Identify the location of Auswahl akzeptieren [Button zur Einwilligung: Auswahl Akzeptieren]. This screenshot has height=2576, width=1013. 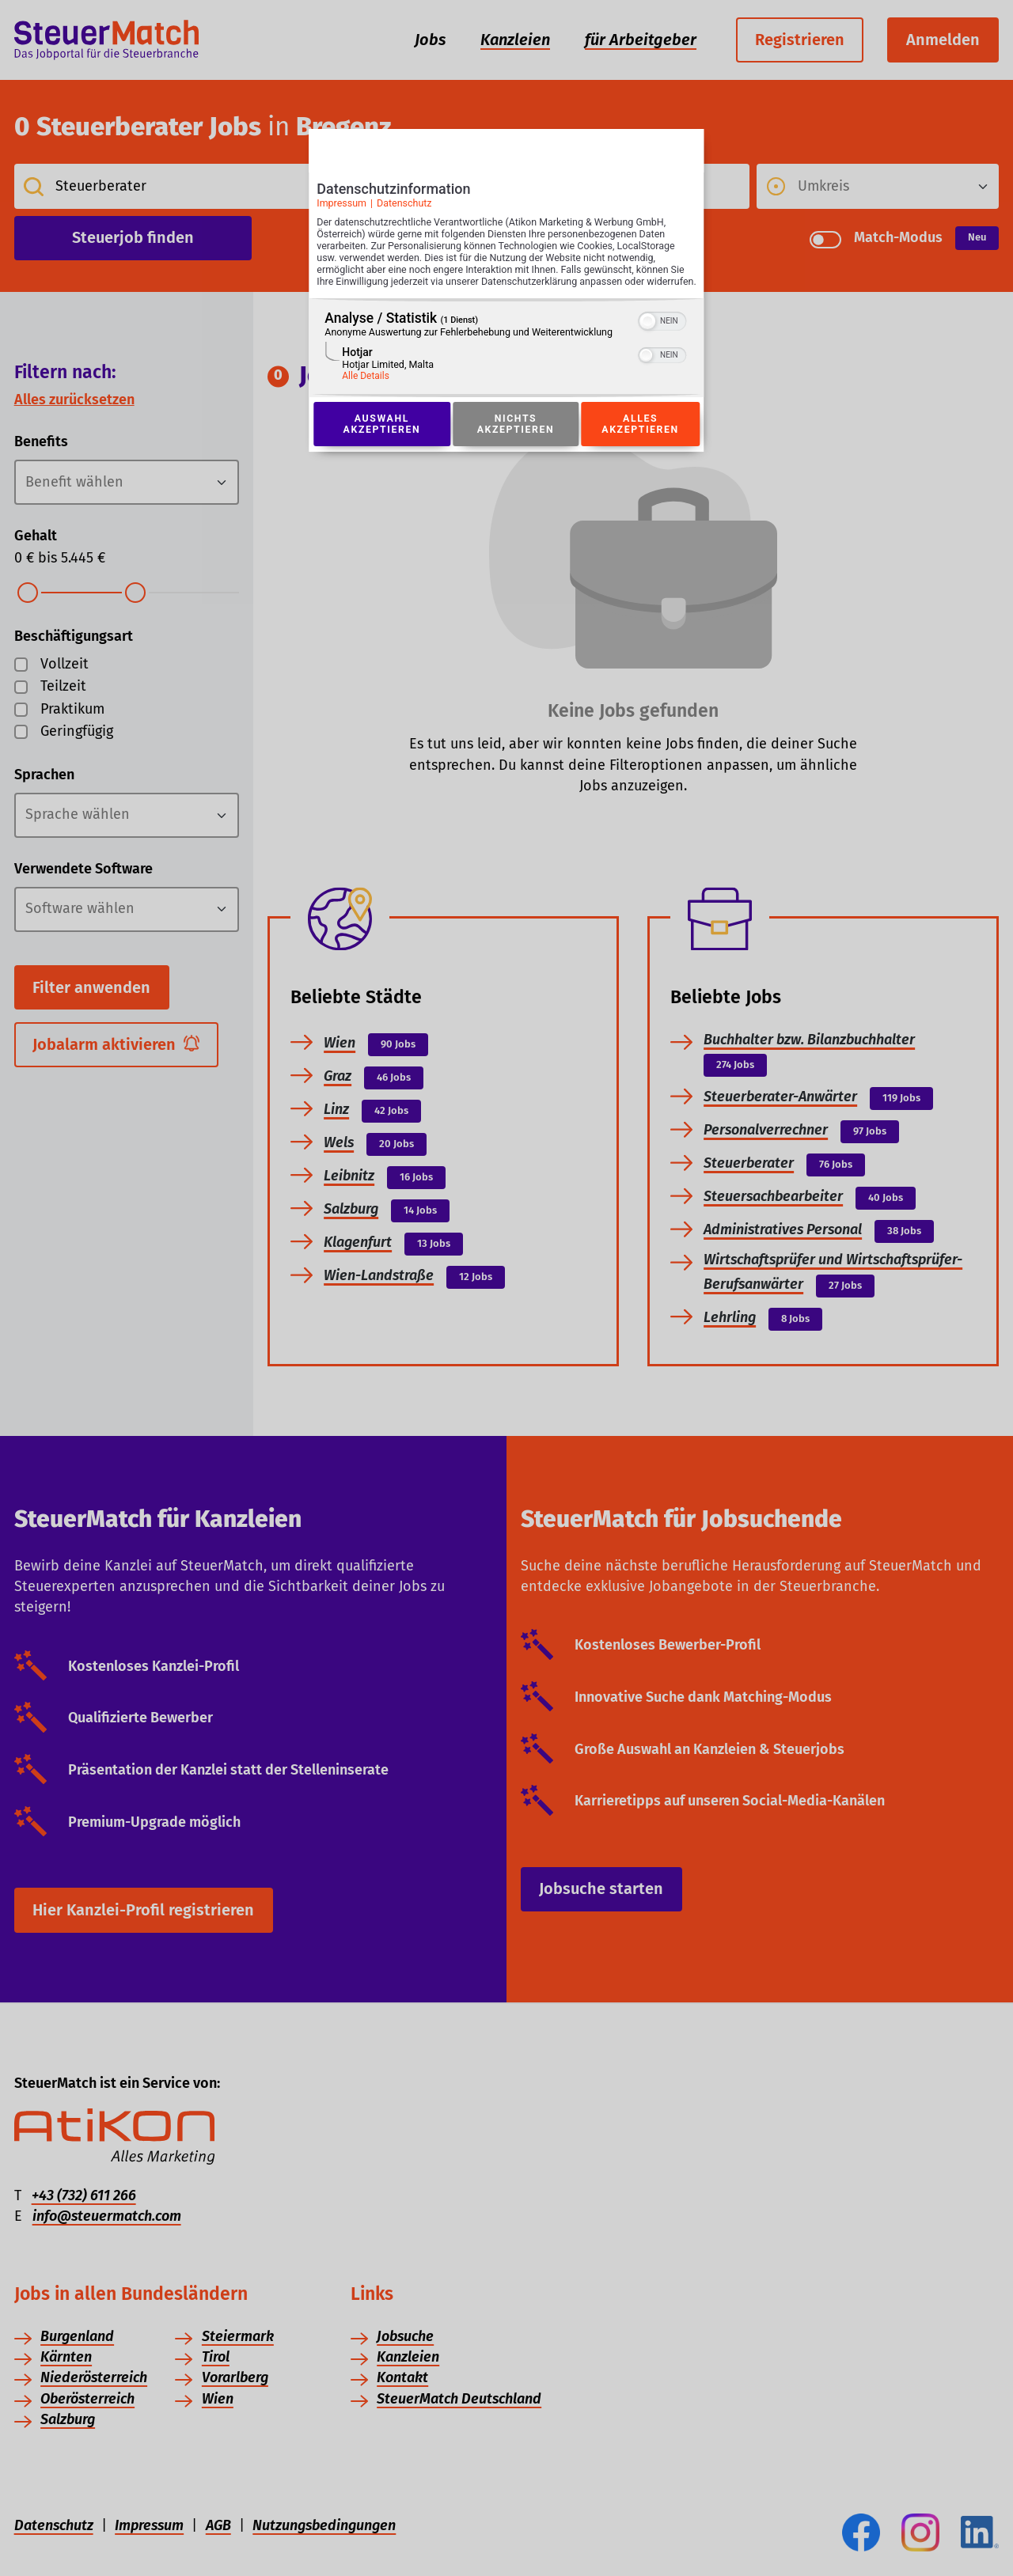
(381, 441).